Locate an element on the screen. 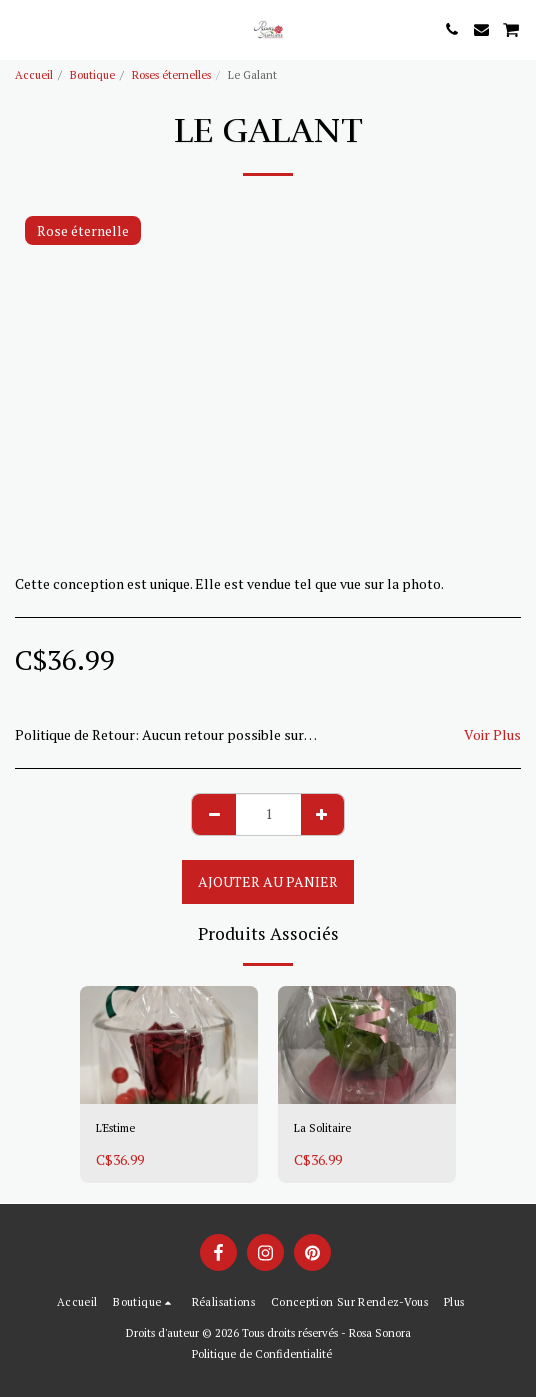 This screenshot has width=536, height=1397. Politique de Confidentialité is located at coordinates (262, 1353).